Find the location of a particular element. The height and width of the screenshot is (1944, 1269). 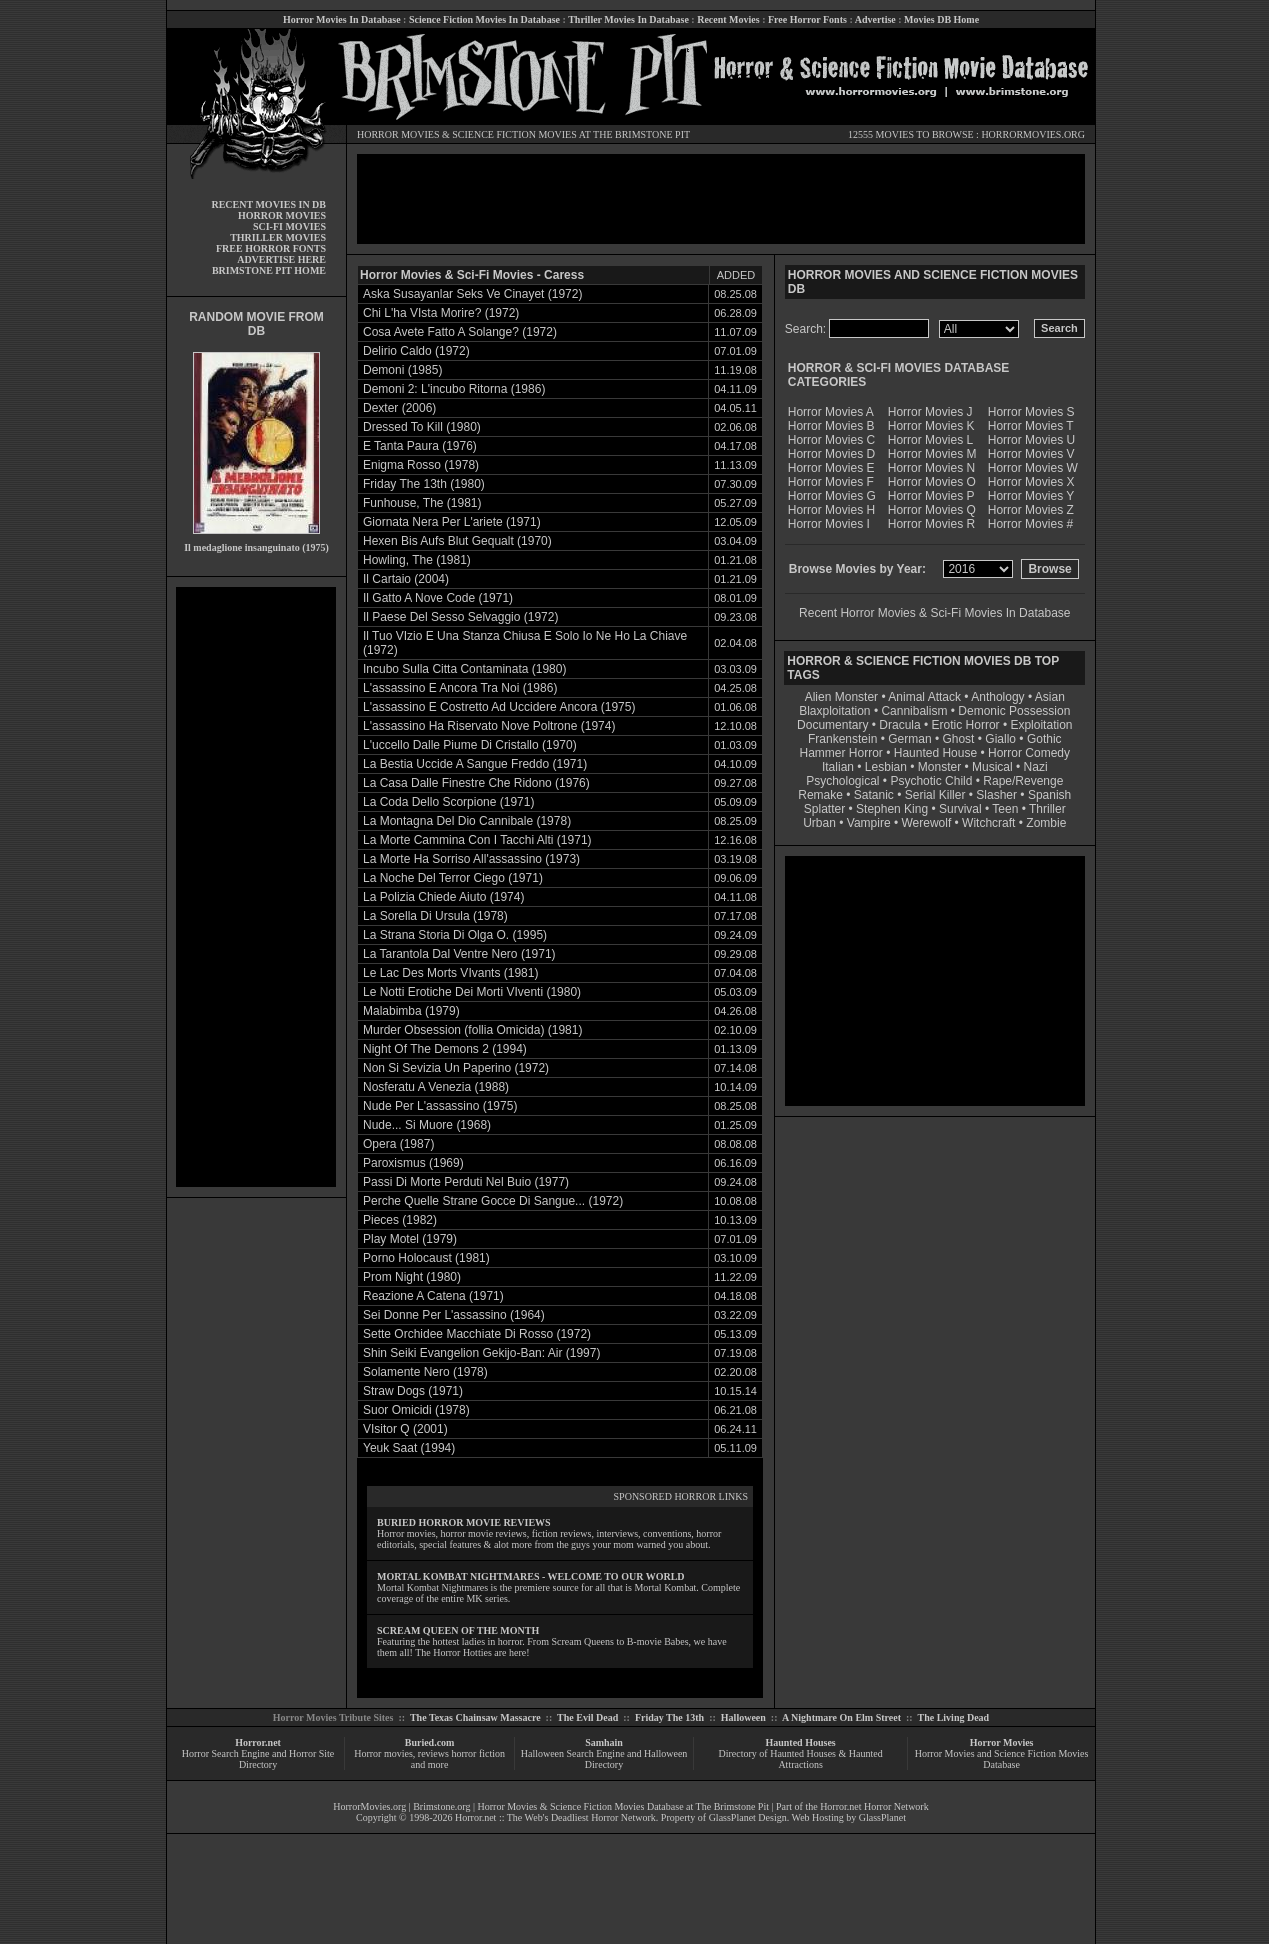

Shin Seiki Evangelion Gekijo-Ban: Air (1997) is located at coordinates (481, 1353).